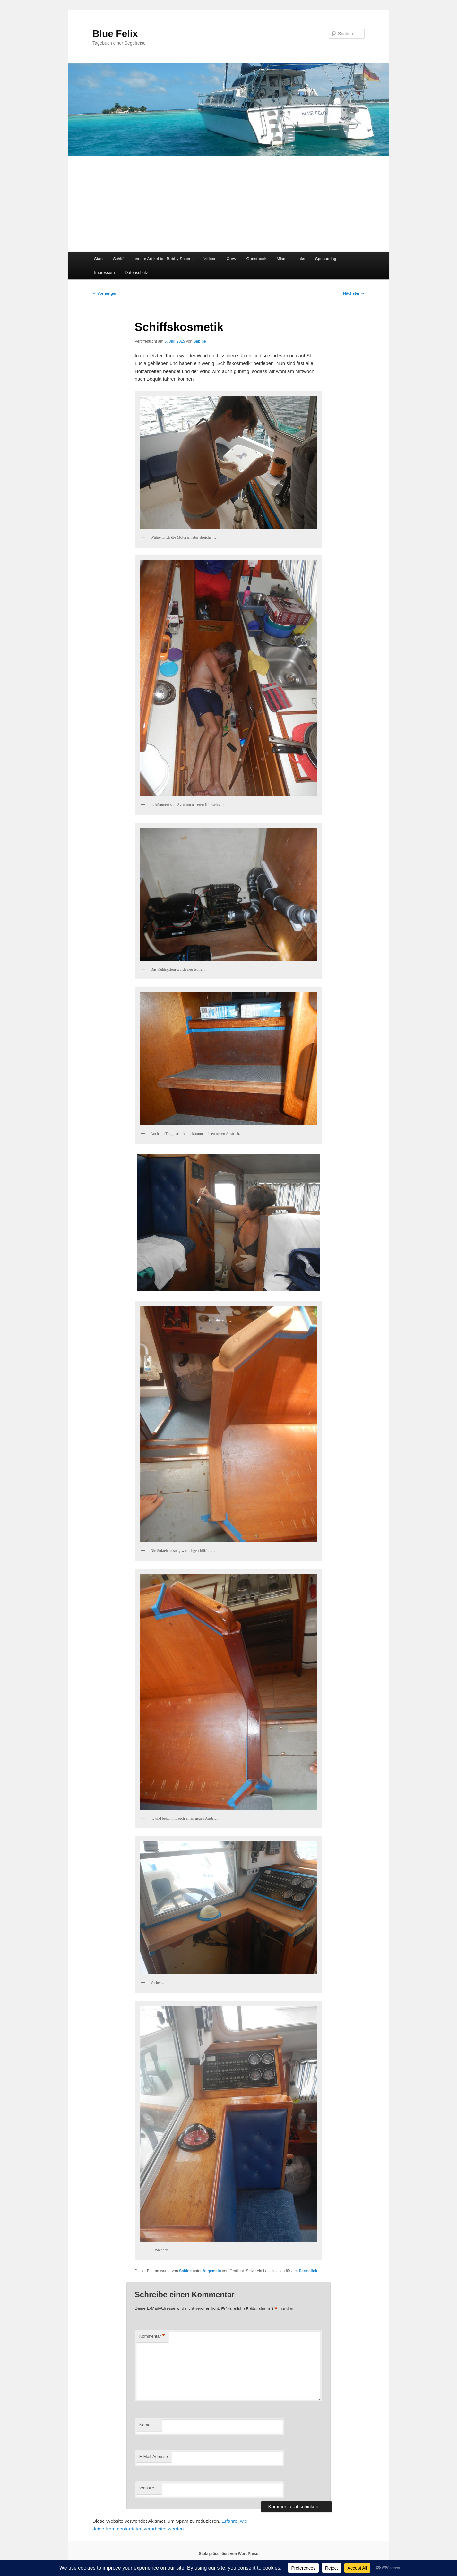 The width and height of the screenshot is (457, 2576). I want to click on Schiff, so click(118, 258).